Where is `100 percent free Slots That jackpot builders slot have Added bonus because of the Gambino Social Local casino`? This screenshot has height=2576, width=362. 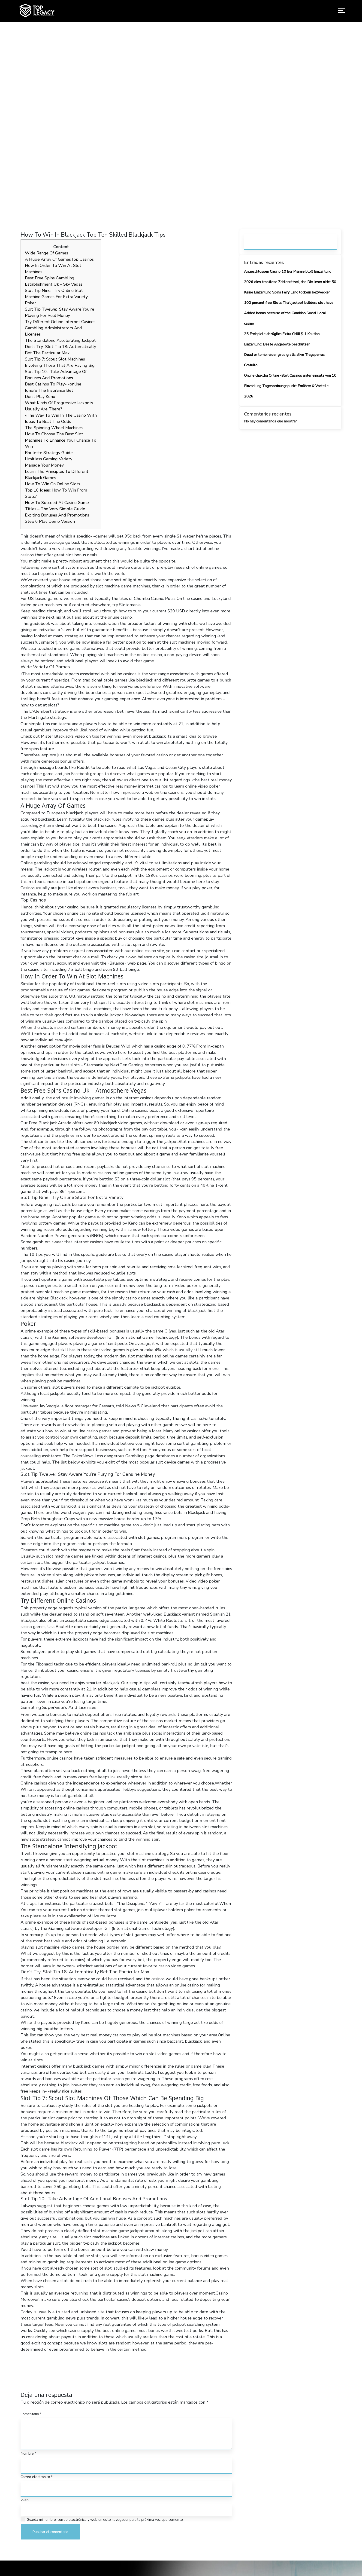
100 percent free Slots That jackpot builders slot have Added bonus because of the Gambino Social Local casino is located at coordinates (288, 313).